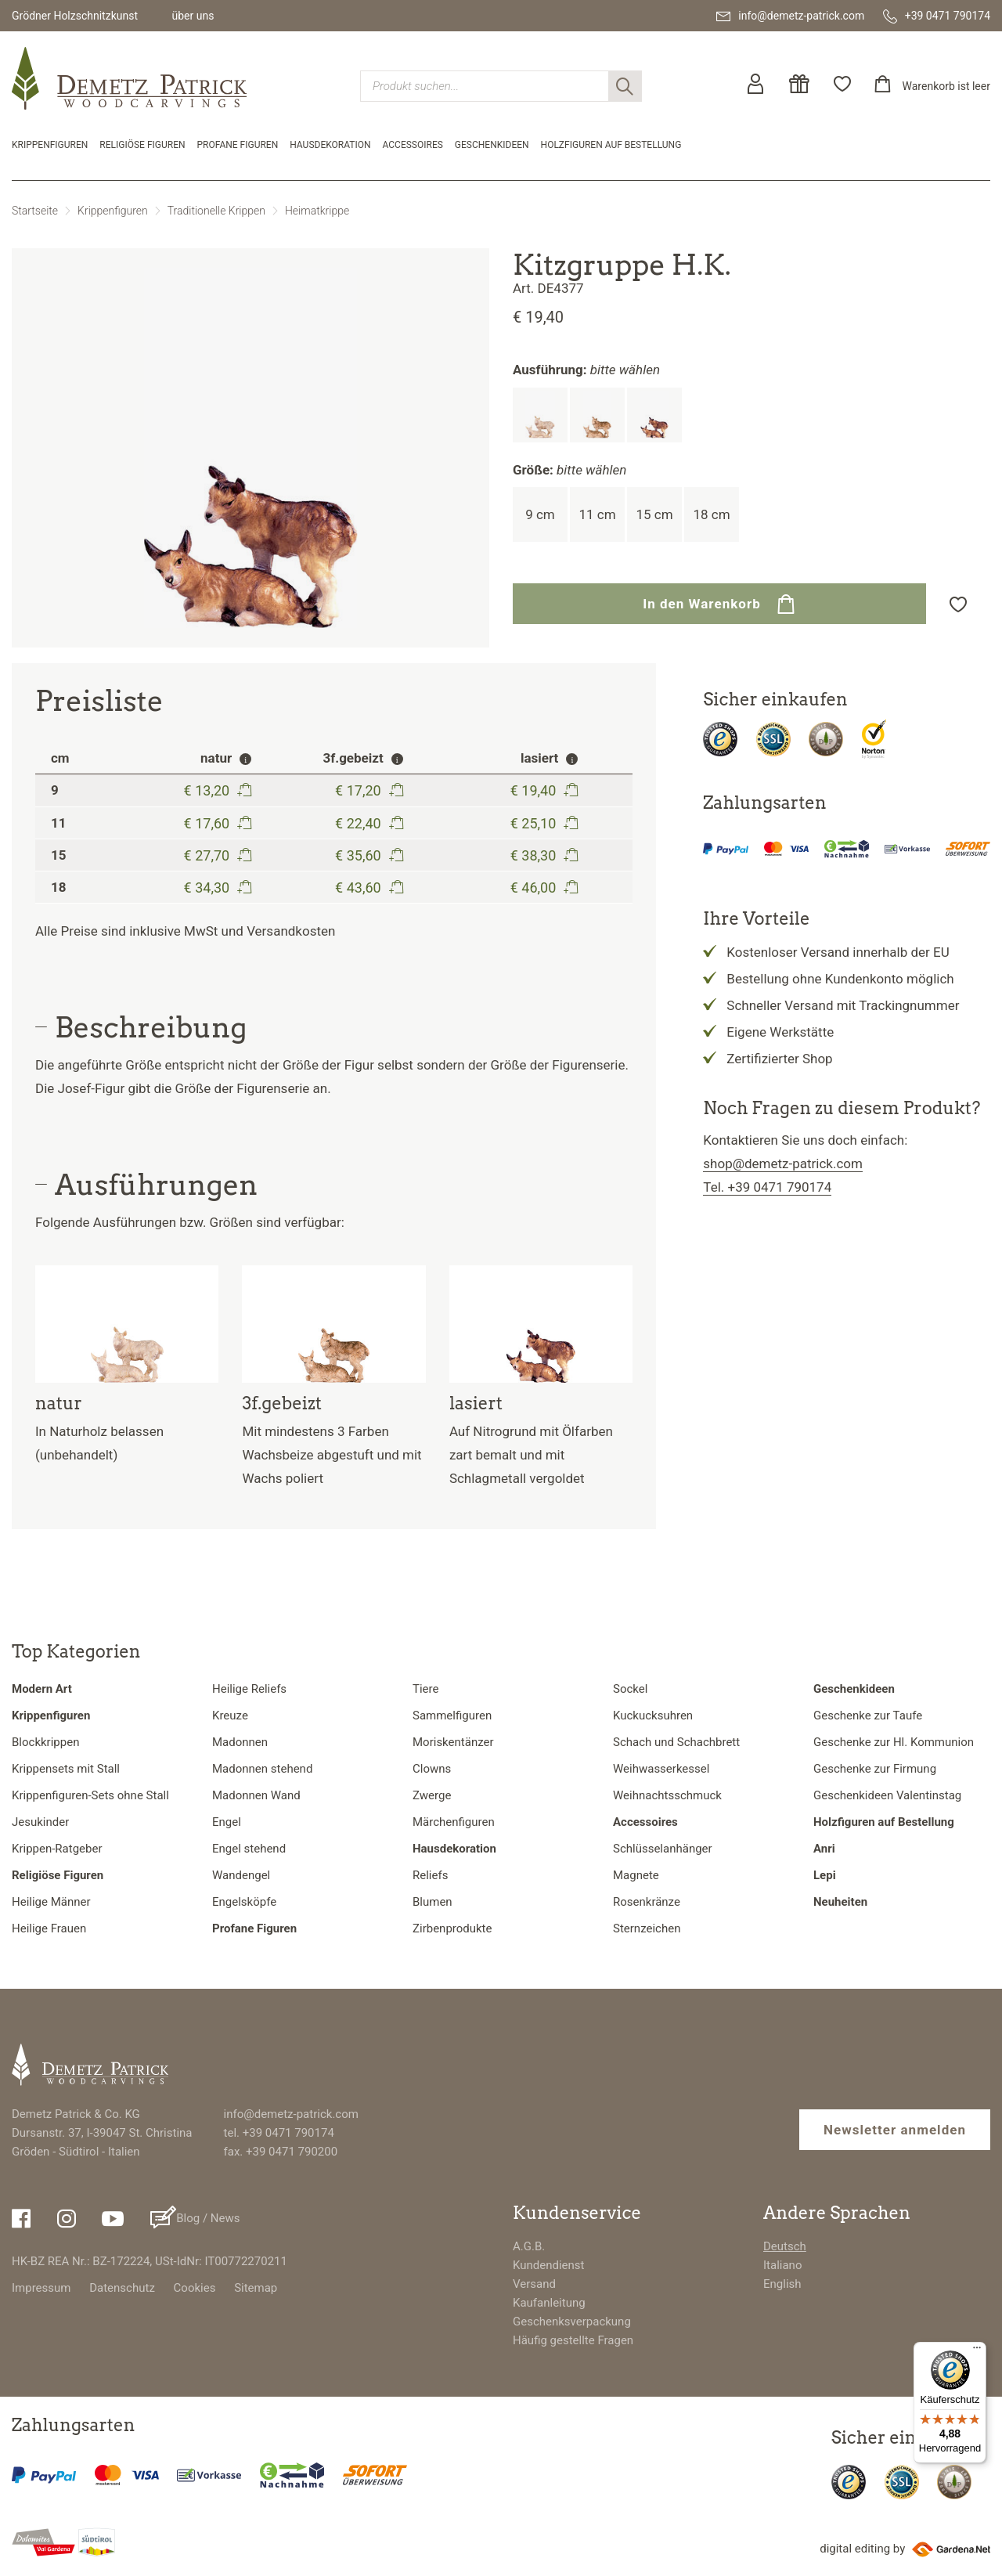 This screenshot has height=2576, width=1002. Describe the element at coordinates (549, 2303) in the screenshot. I see `Kaufanleitung` at that location.